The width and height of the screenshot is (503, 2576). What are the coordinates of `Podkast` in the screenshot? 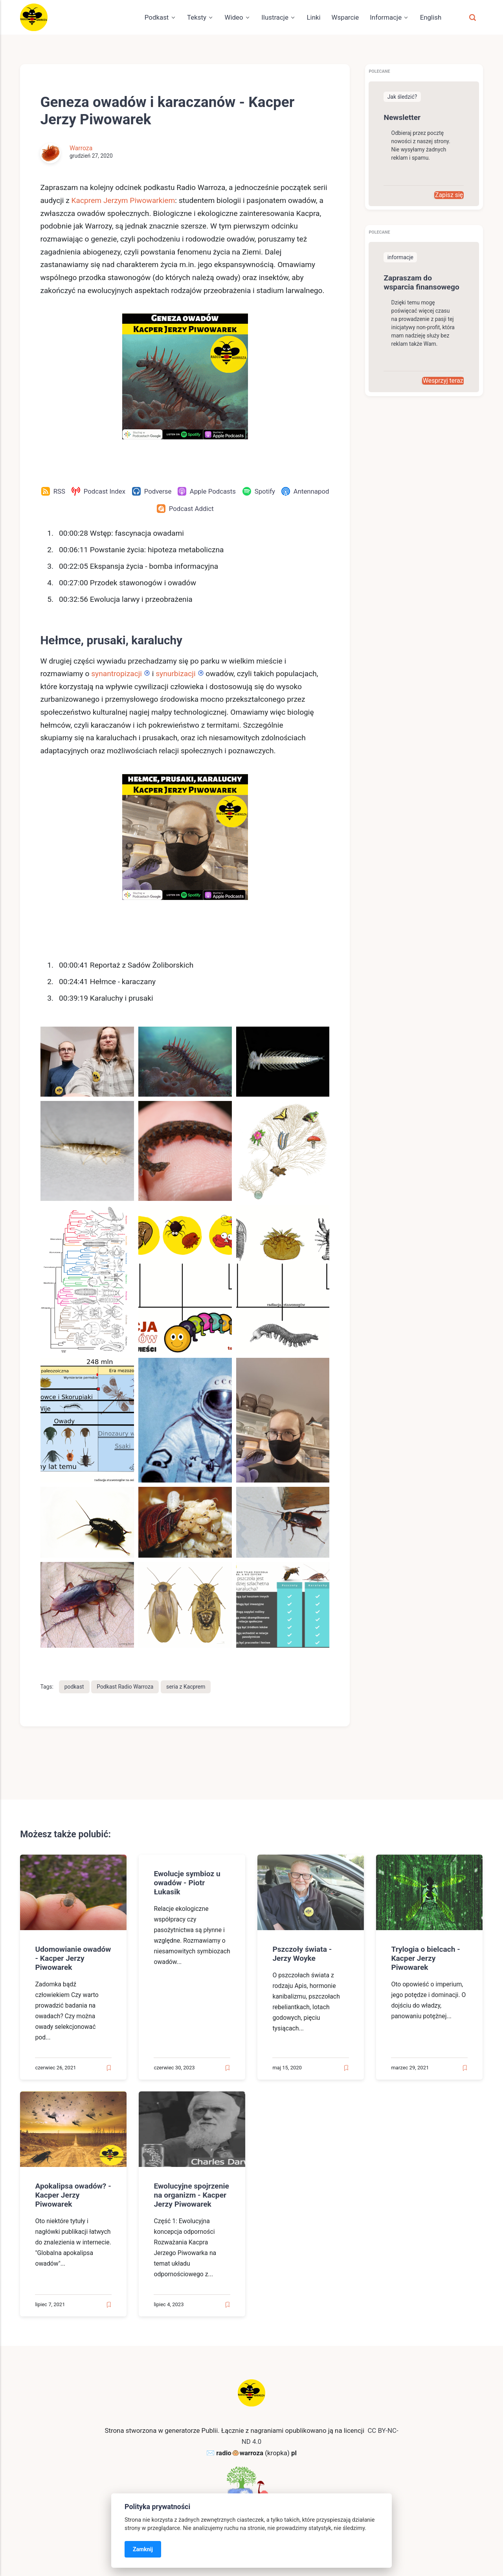 It's located at (157, 17).